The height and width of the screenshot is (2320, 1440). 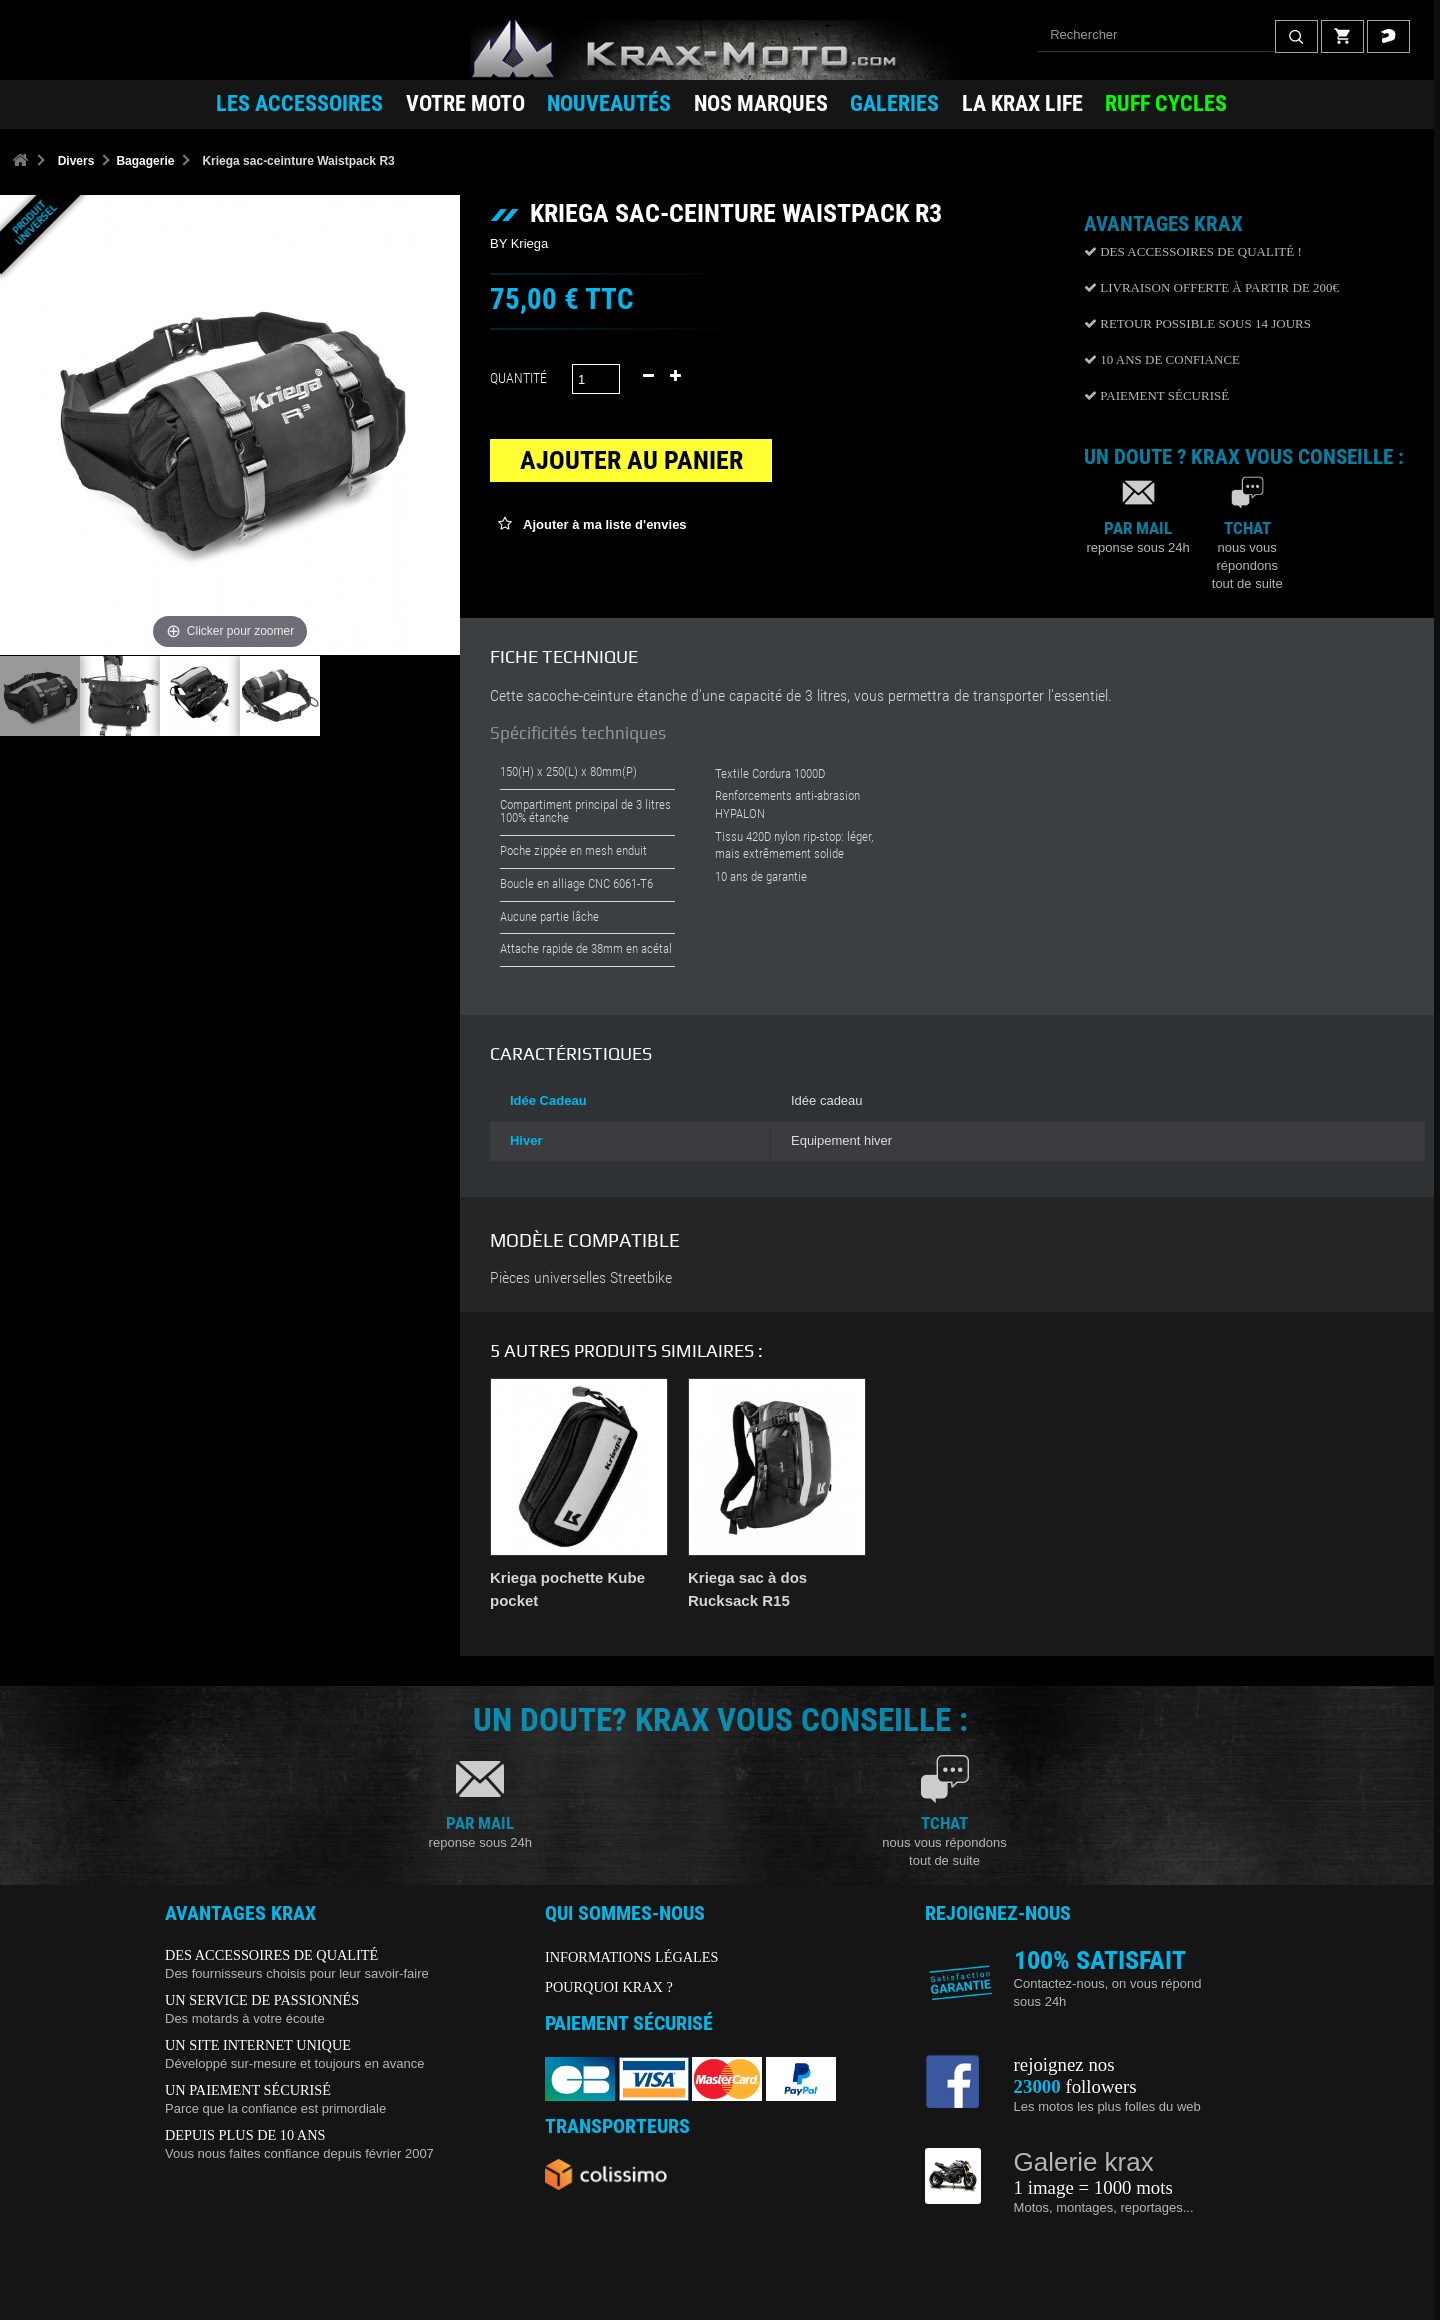 I want to click on rejoignez nos, so click(x=1064, y=2064).